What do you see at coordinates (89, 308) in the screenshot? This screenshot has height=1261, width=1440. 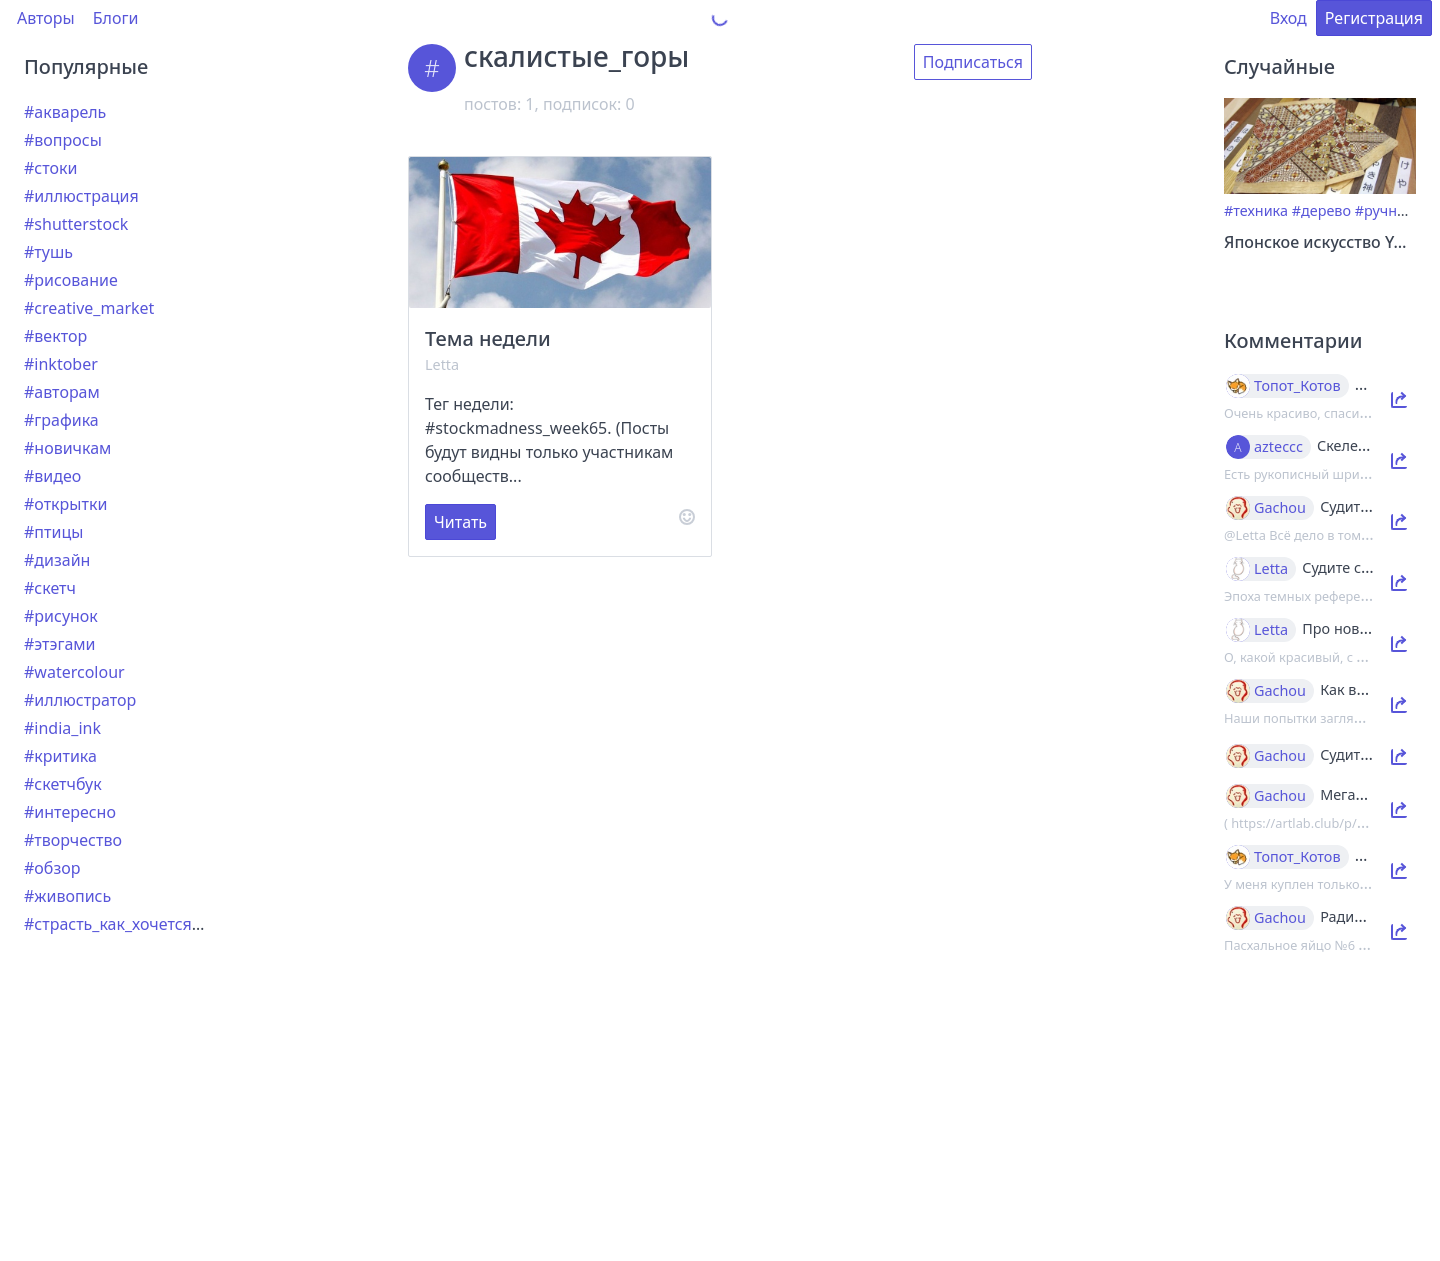 I see `#creative_market` at bounding box center [89, 308].